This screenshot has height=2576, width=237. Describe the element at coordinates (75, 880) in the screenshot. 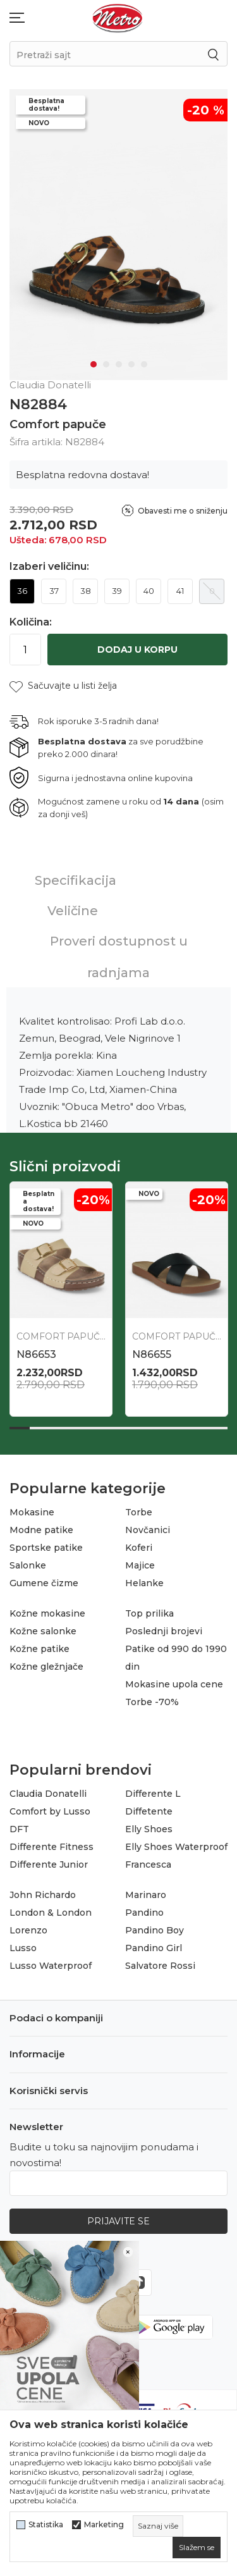

I see `Specifikacija` at that location.